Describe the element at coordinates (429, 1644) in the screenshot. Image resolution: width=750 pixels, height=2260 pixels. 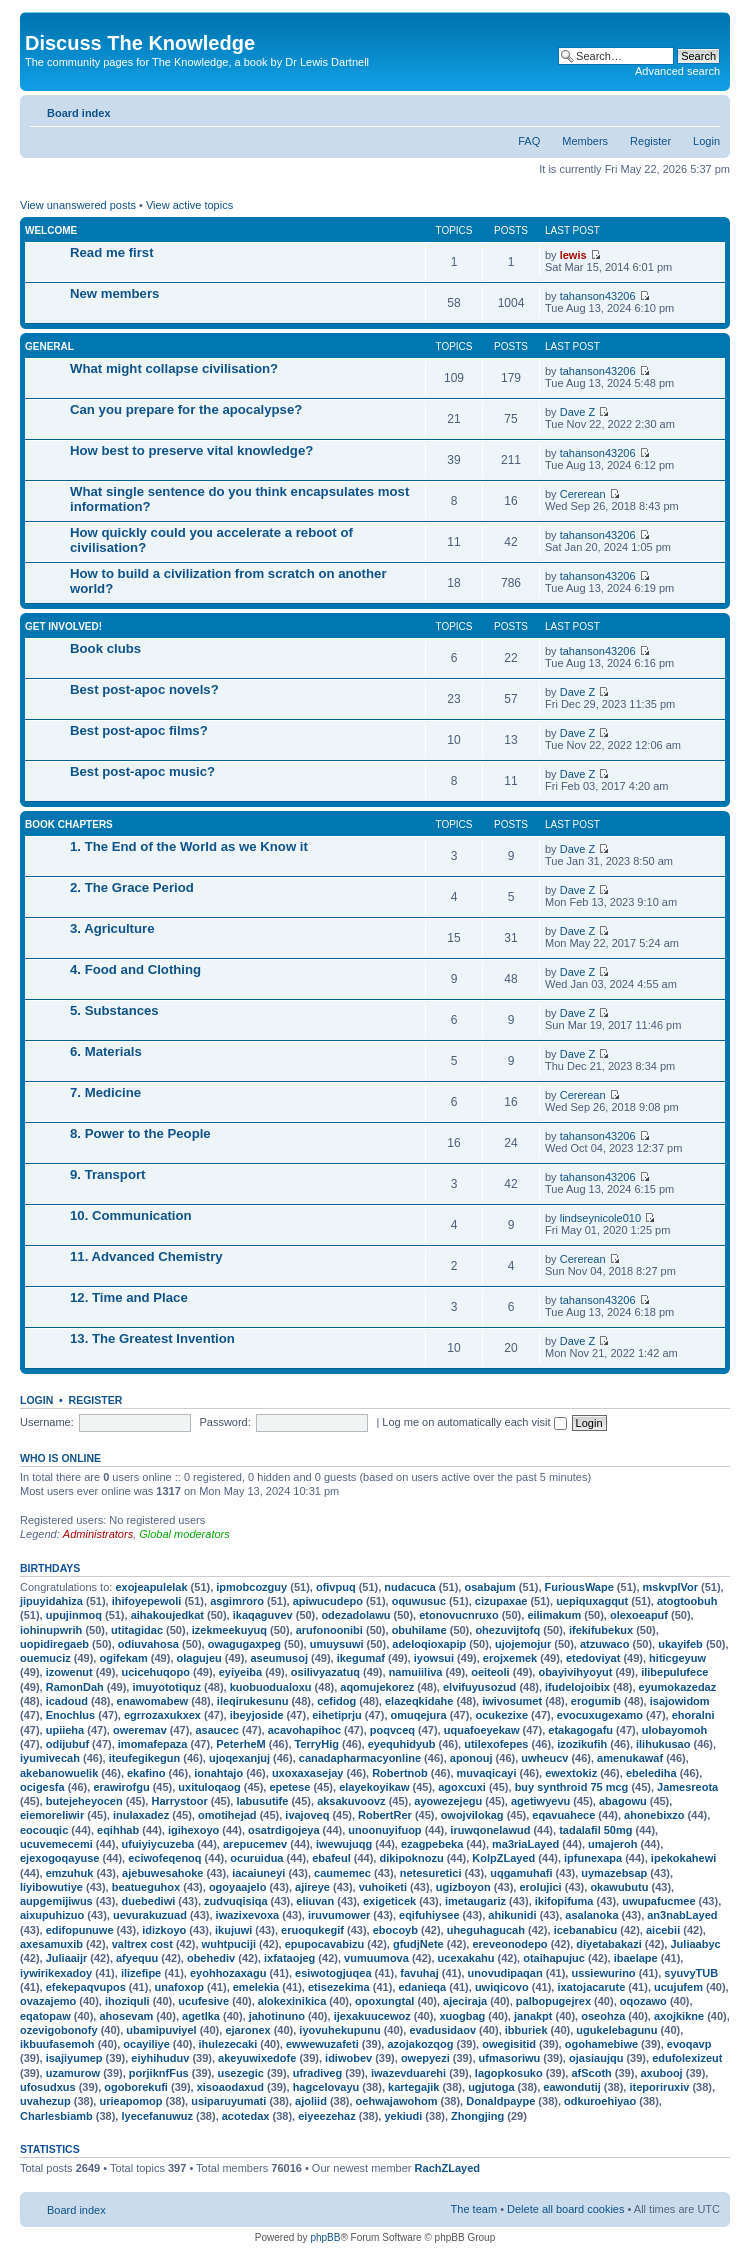
I see `adeloqioxapip` at that location.